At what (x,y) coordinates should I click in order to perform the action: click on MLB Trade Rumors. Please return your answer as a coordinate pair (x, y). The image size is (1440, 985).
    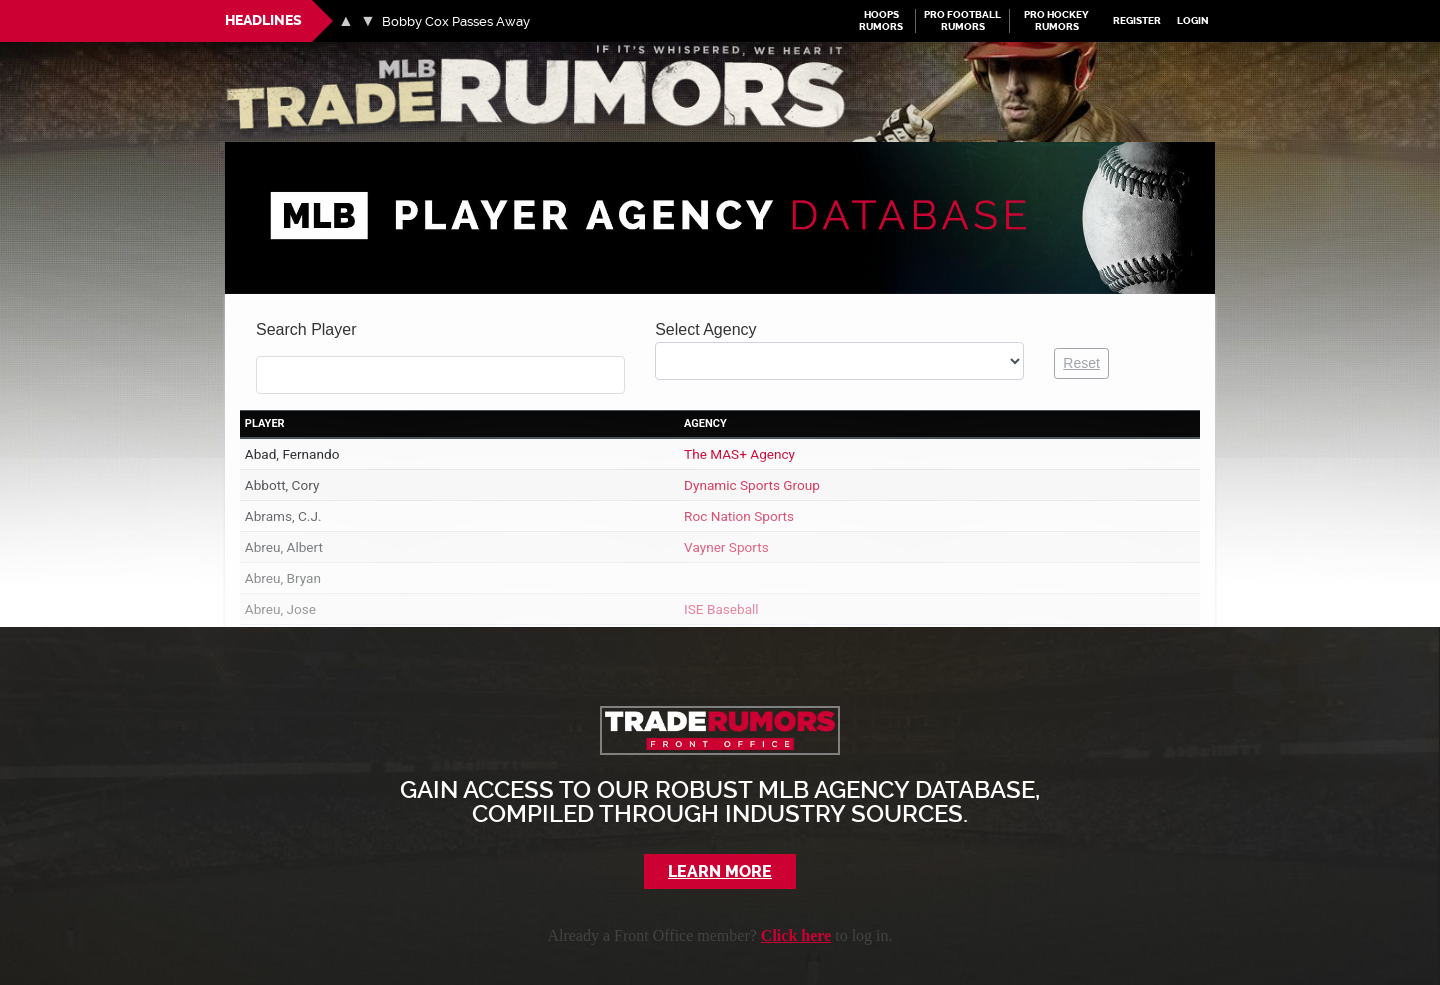
    Looking at the image, I should click on (294, 53).